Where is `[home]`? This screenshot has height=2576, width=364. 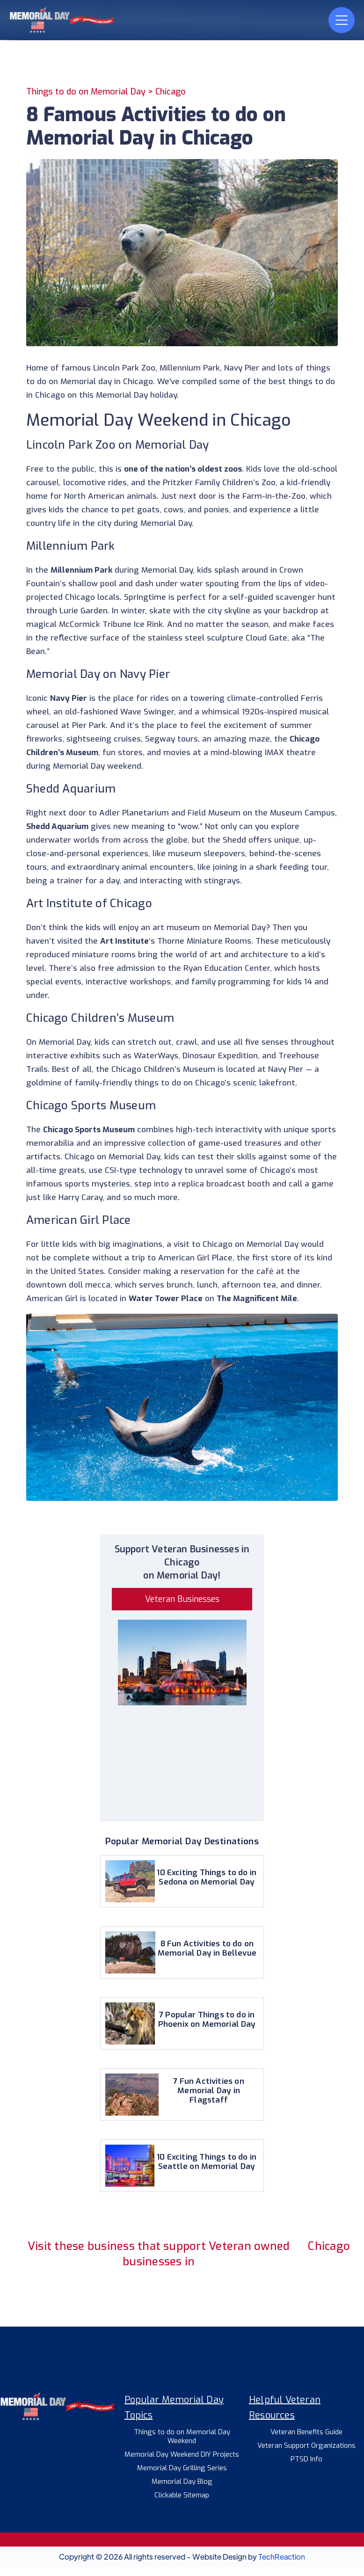
[home] is located at coordinates (79, 20).